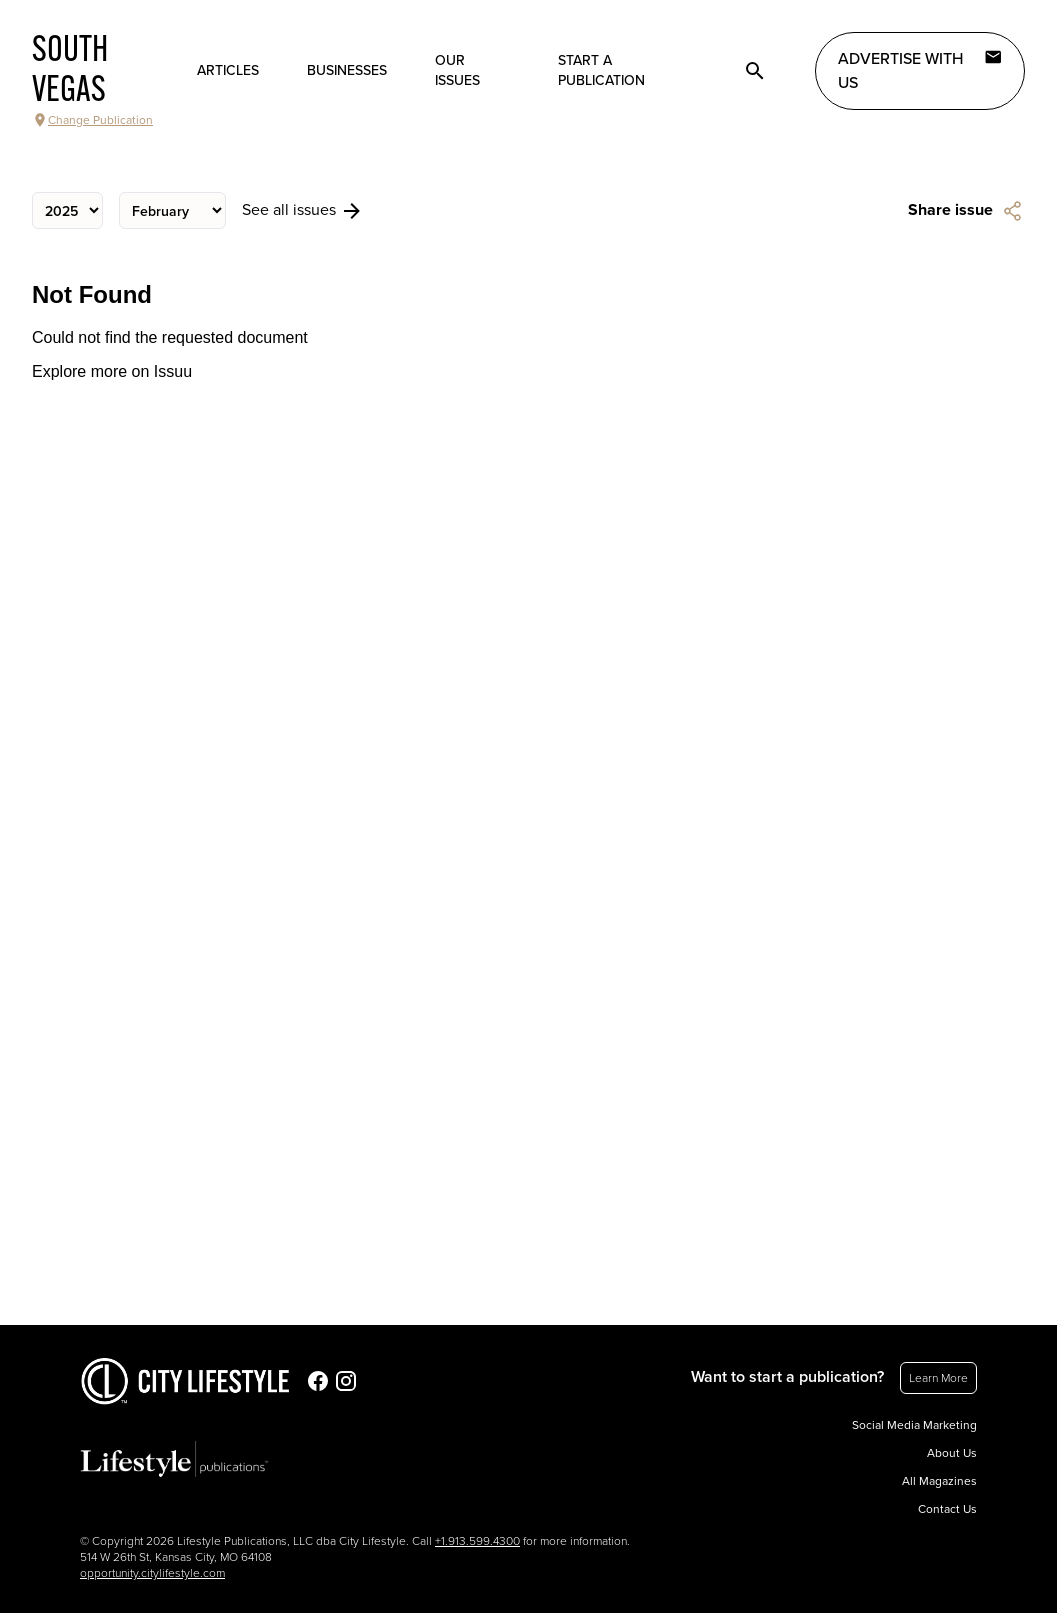 The width and height of the screenshot is (1057, 1613). I want to click on Change Publication, so click(92, 120).